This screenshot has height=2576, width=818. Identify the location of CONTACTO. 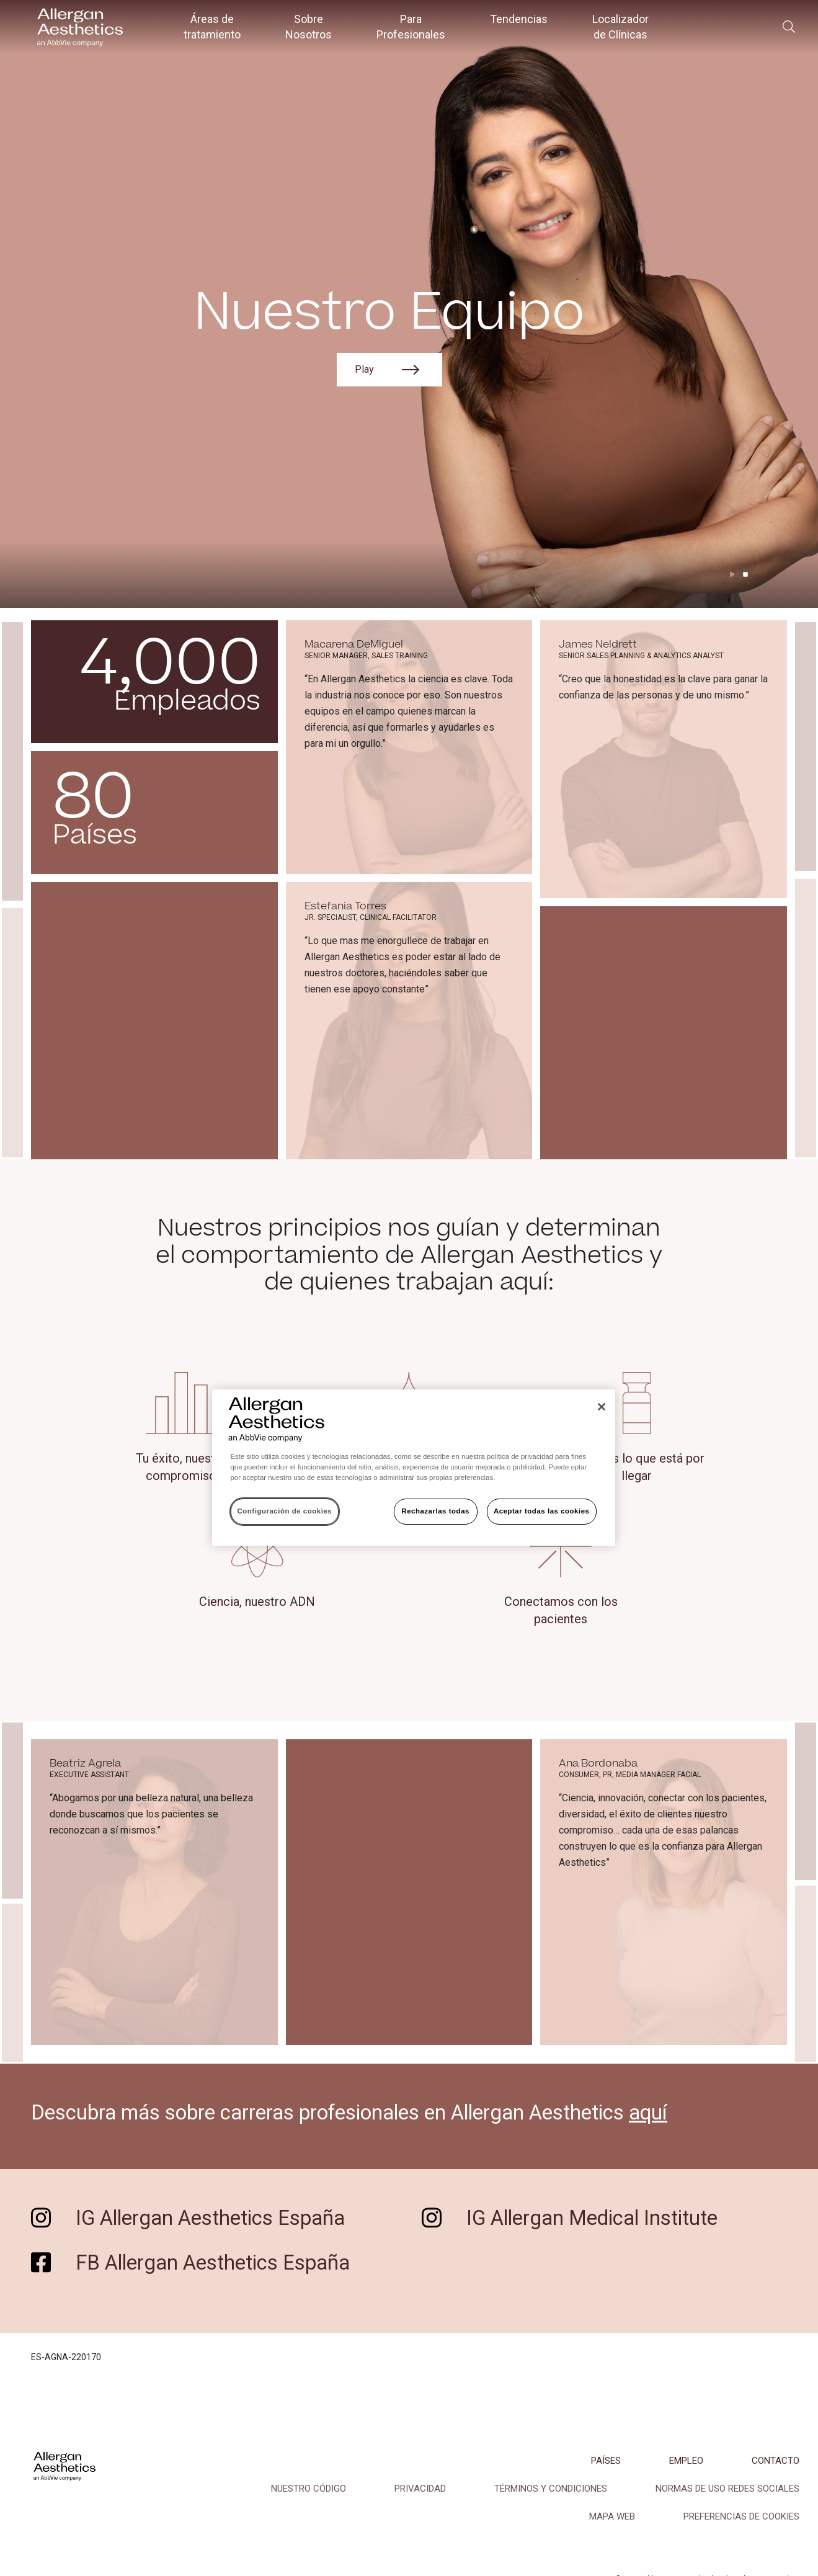
(775, 2460).